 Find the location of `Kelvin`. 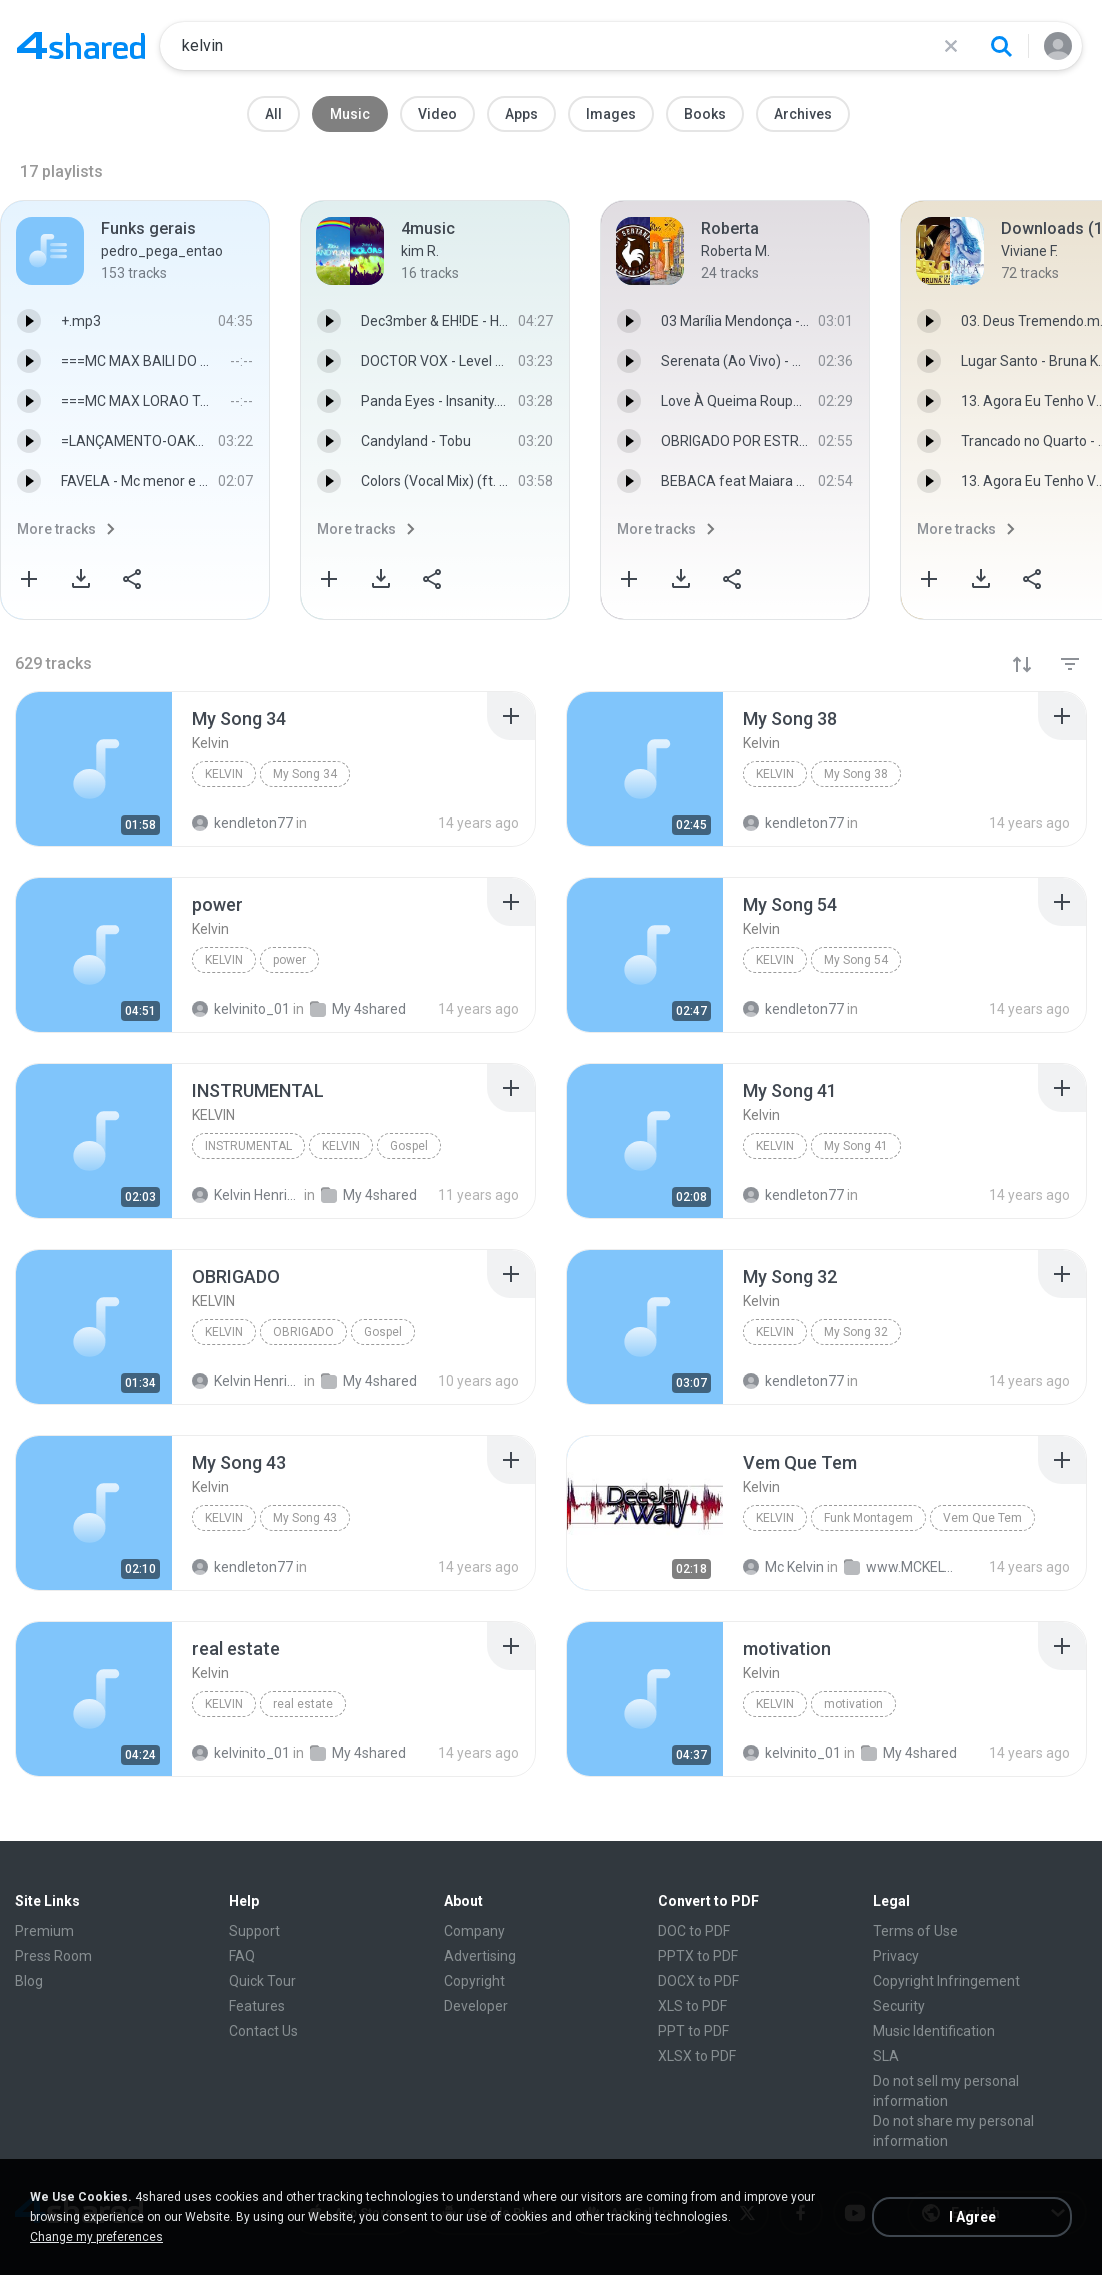

Kelvin is located at coordinates (224, 774).